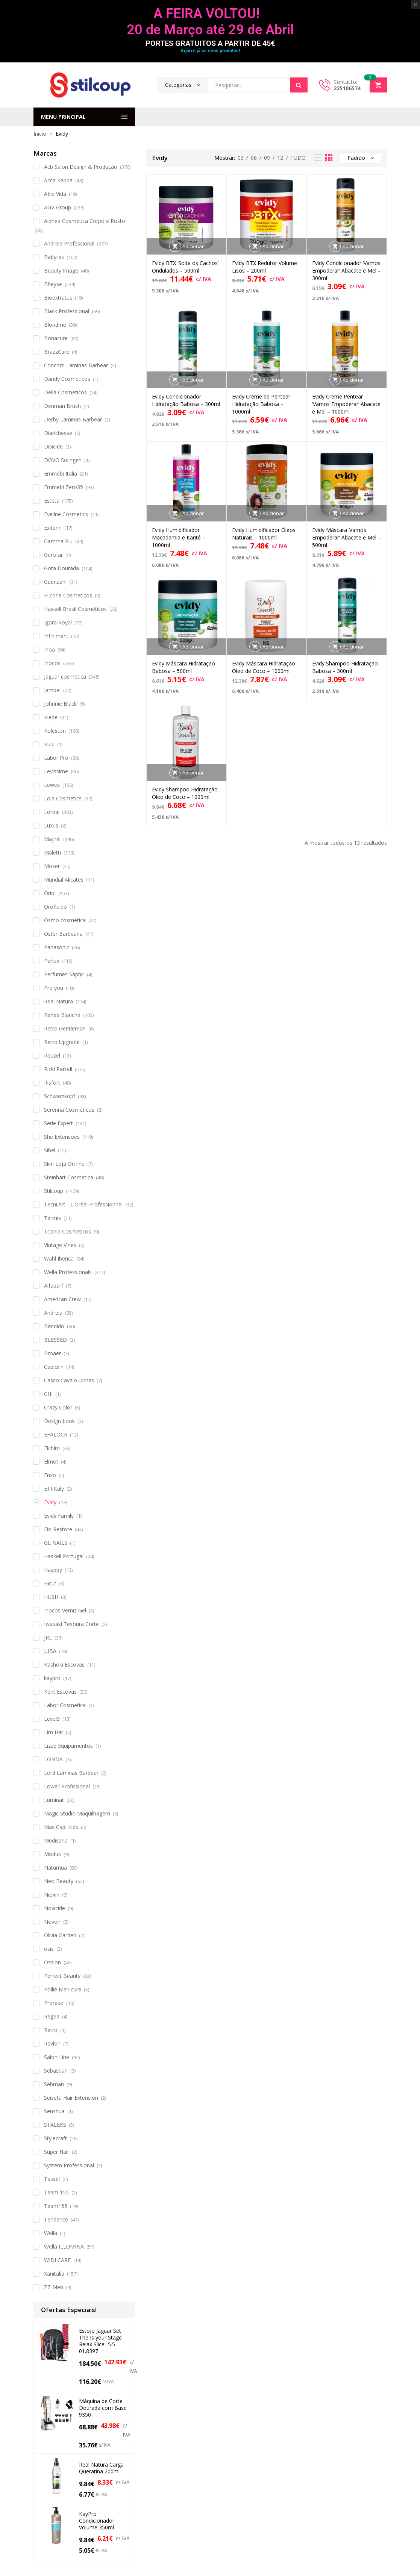 The image size is (420, 2576). Describe the element at coordinates (58, 1407) in the screenshot. I see `Crazy Color` at that location.